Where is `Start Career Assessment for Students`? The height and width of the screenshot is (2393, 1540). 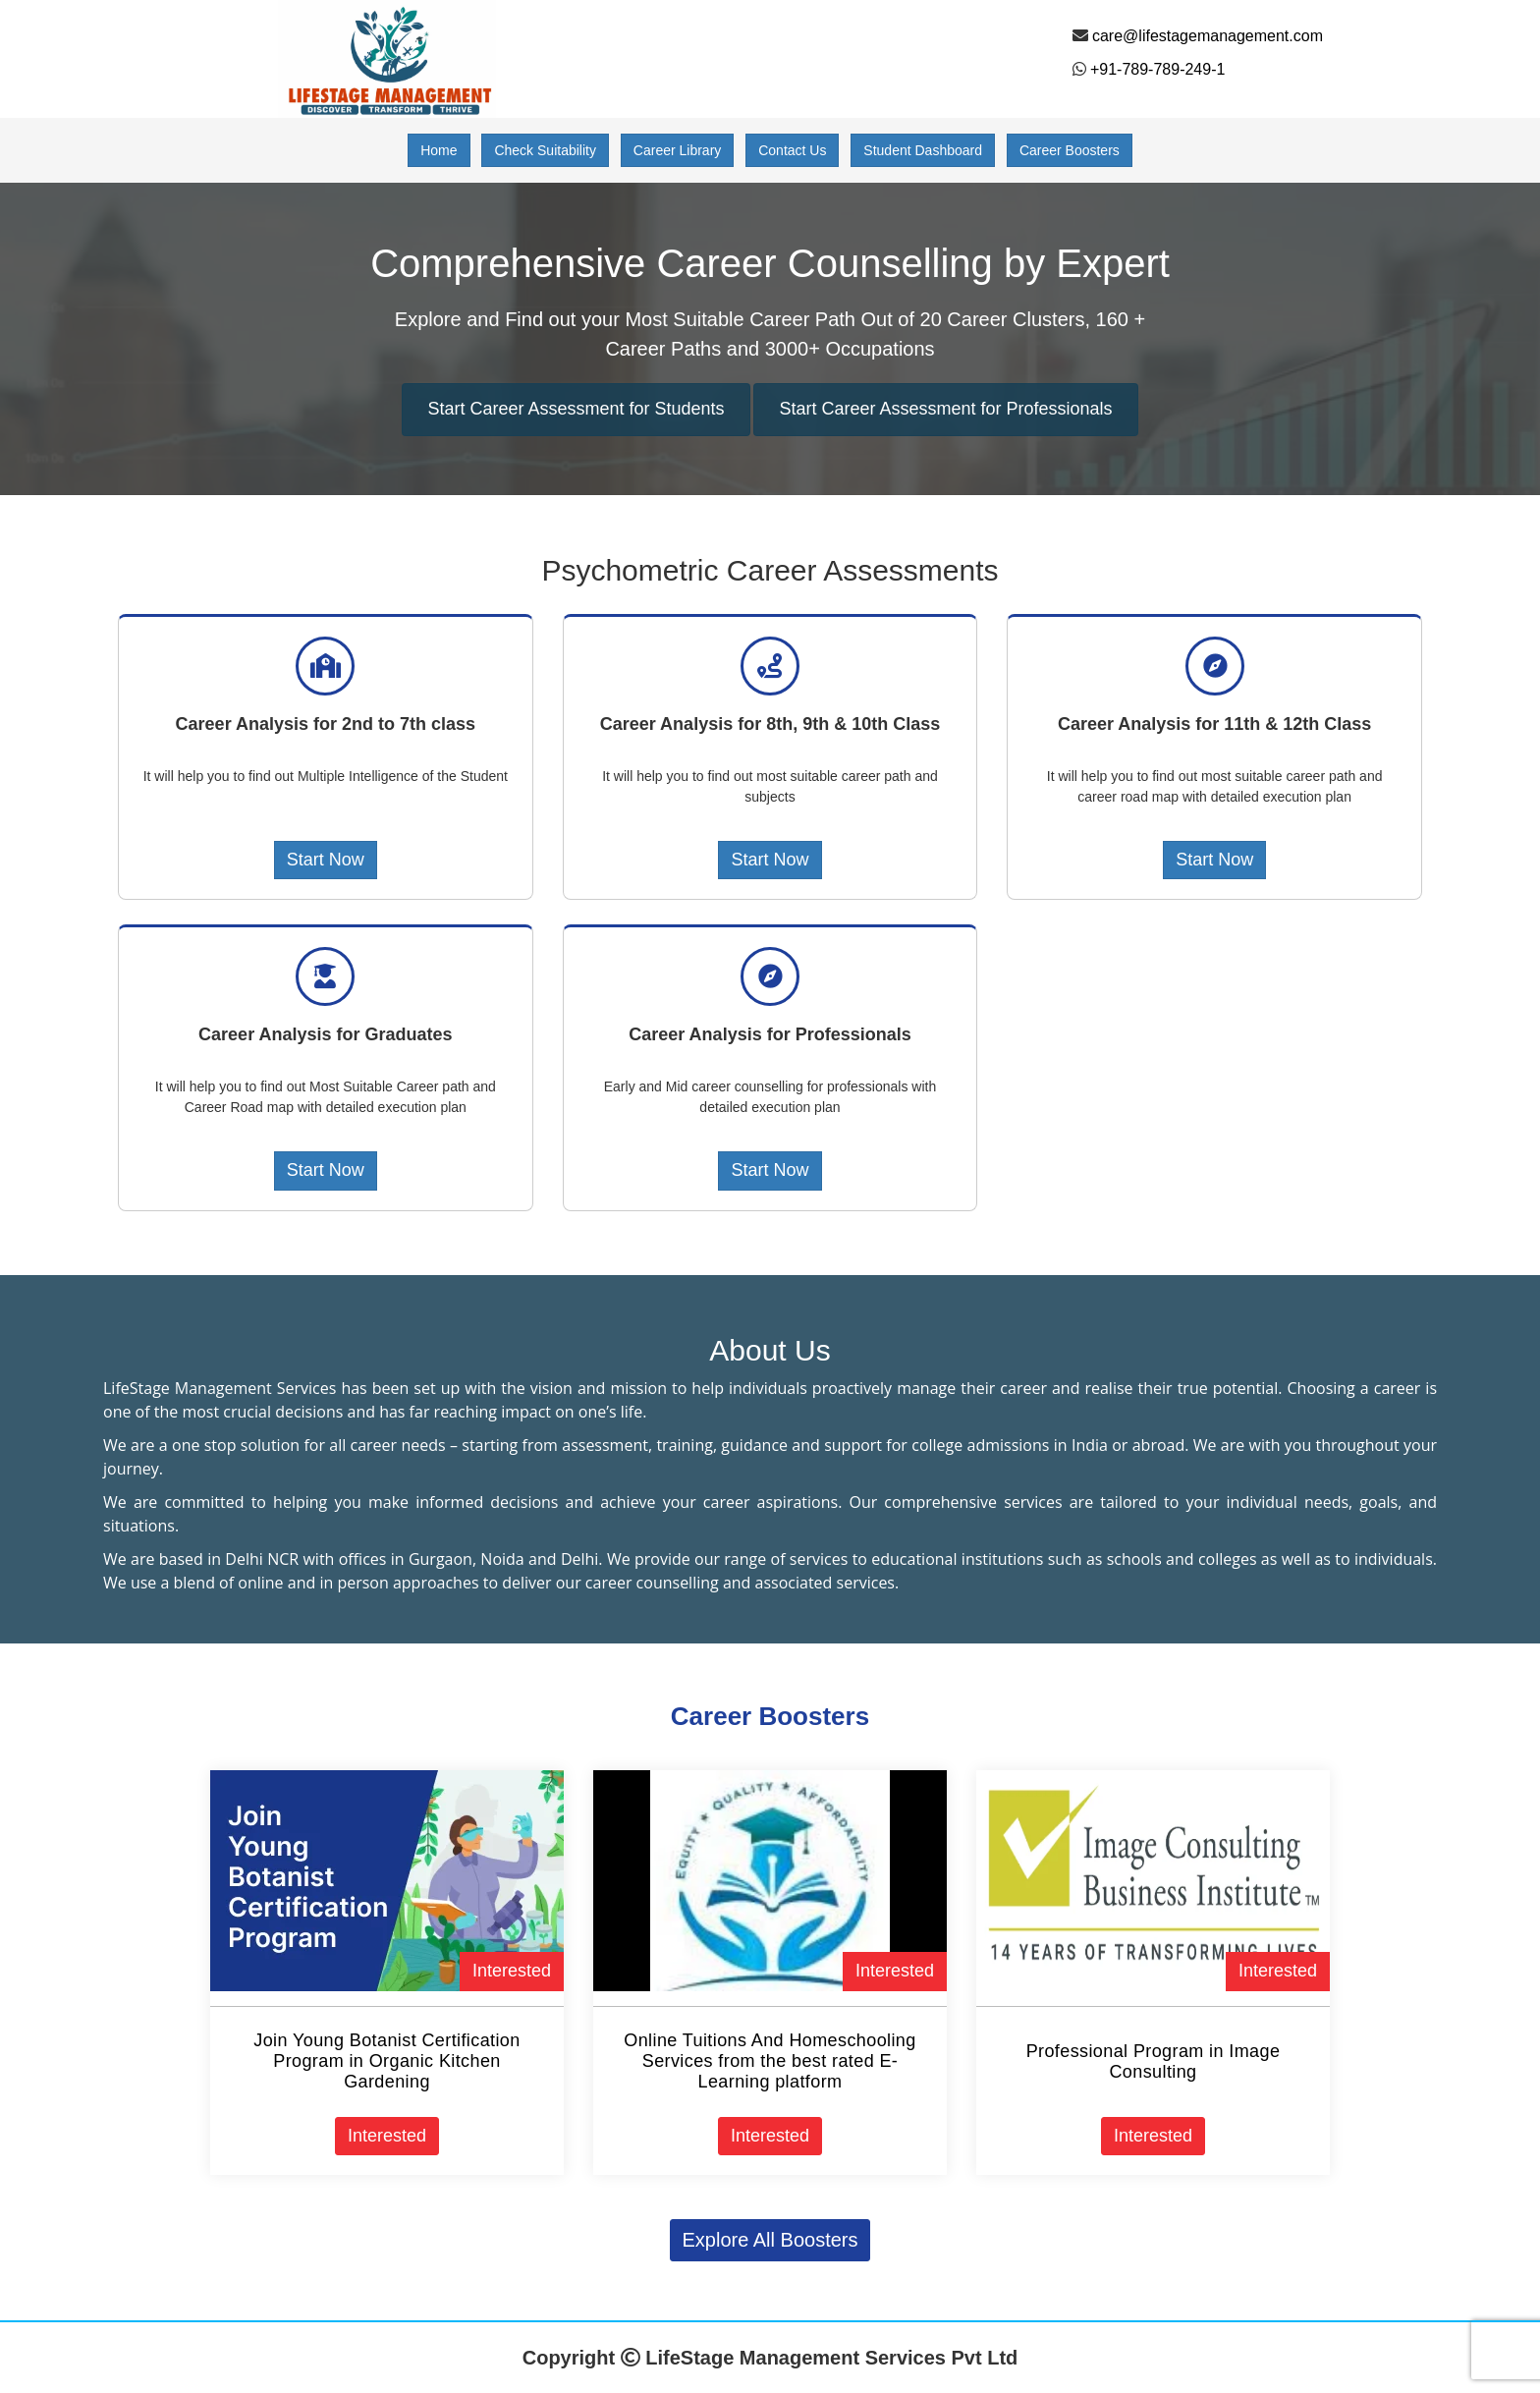 Start Career Assessment for Students is located at coordinates (575, 408).